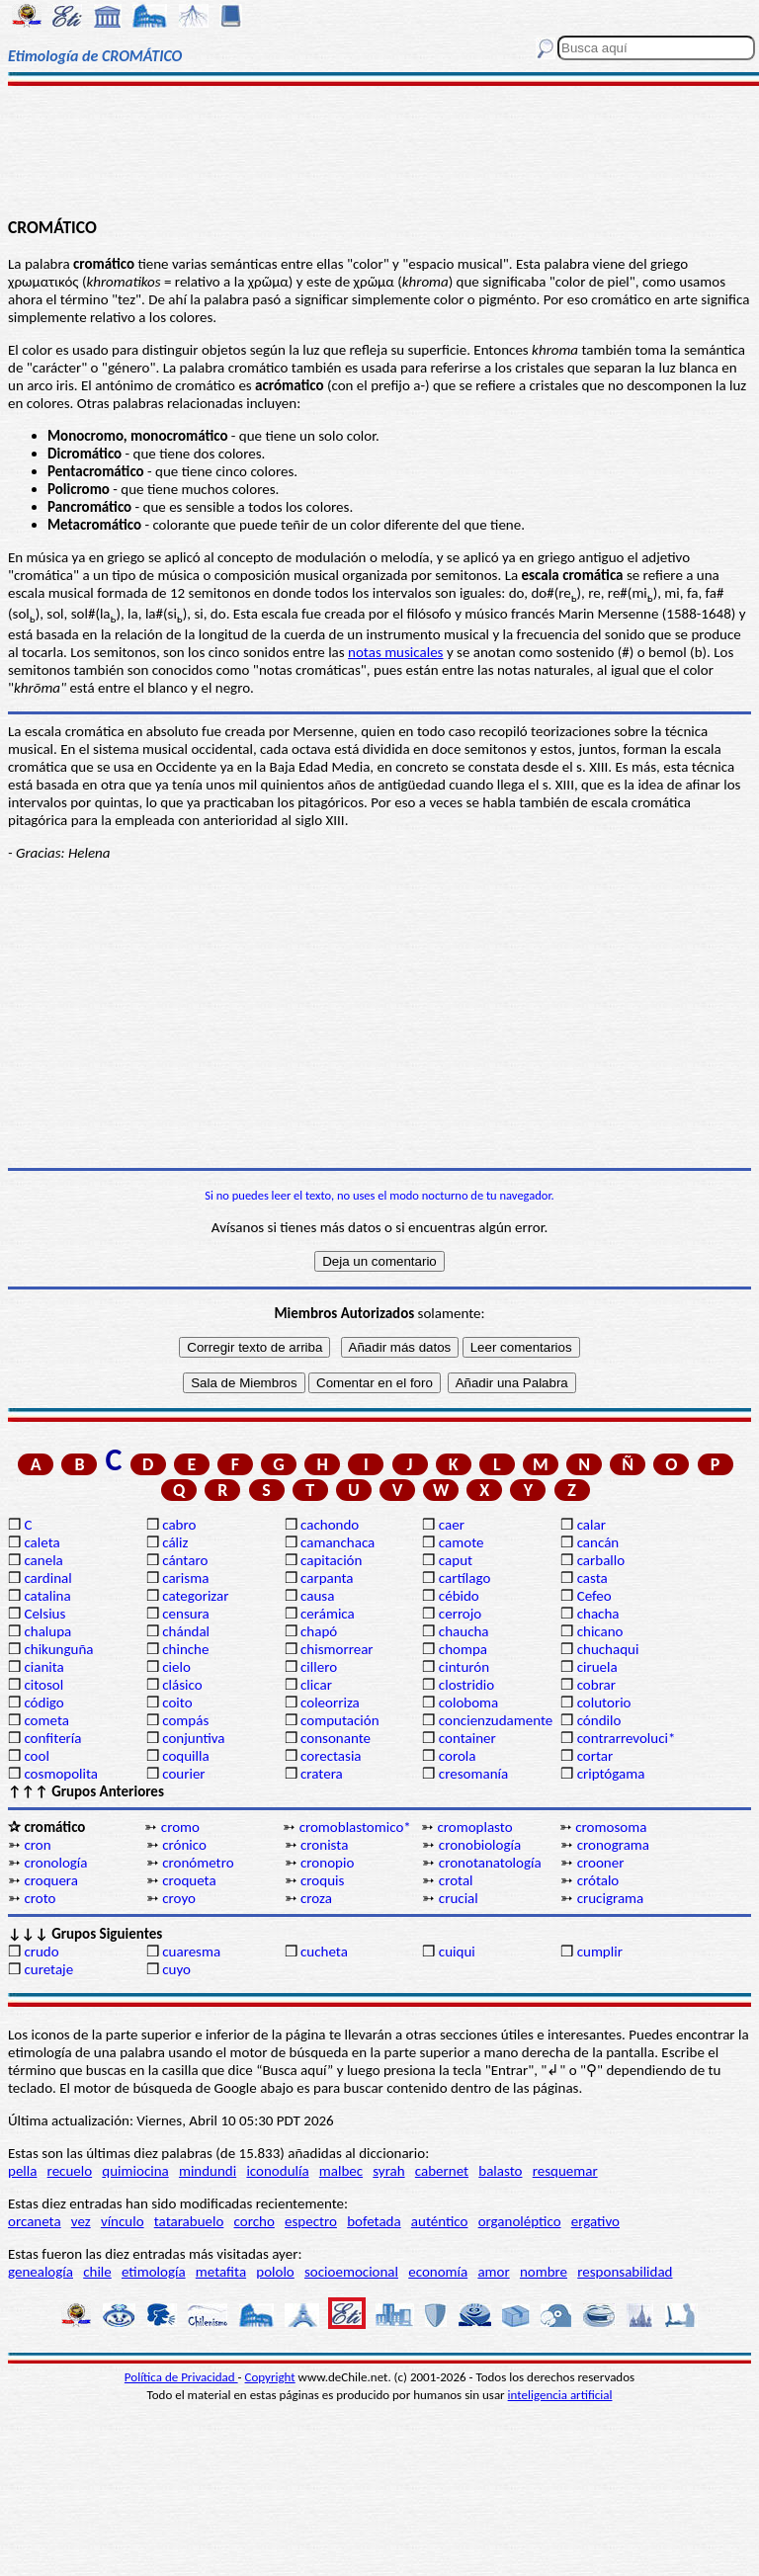  What do you see at coordinates (598, 1880) in the screenshot?
I see `crótalo` at bounding box center [598, 1880].